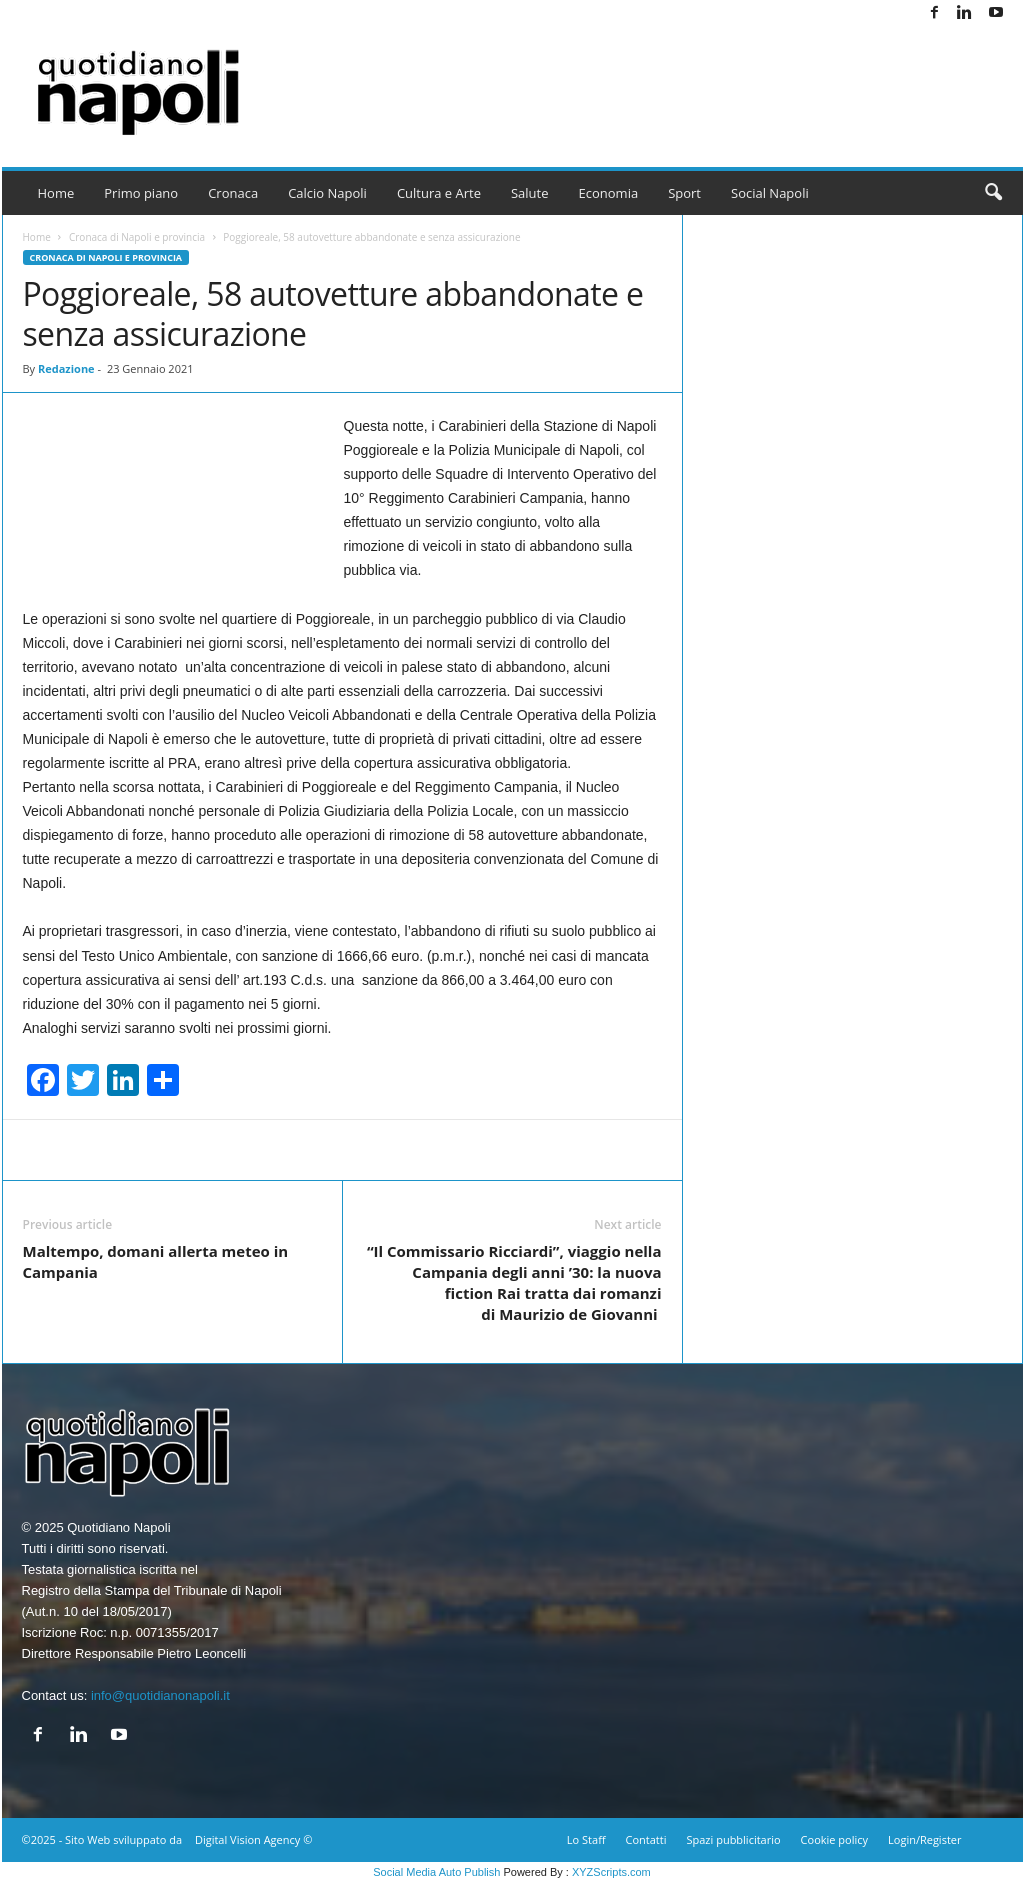  I want to click on [button], so click(993, 193).